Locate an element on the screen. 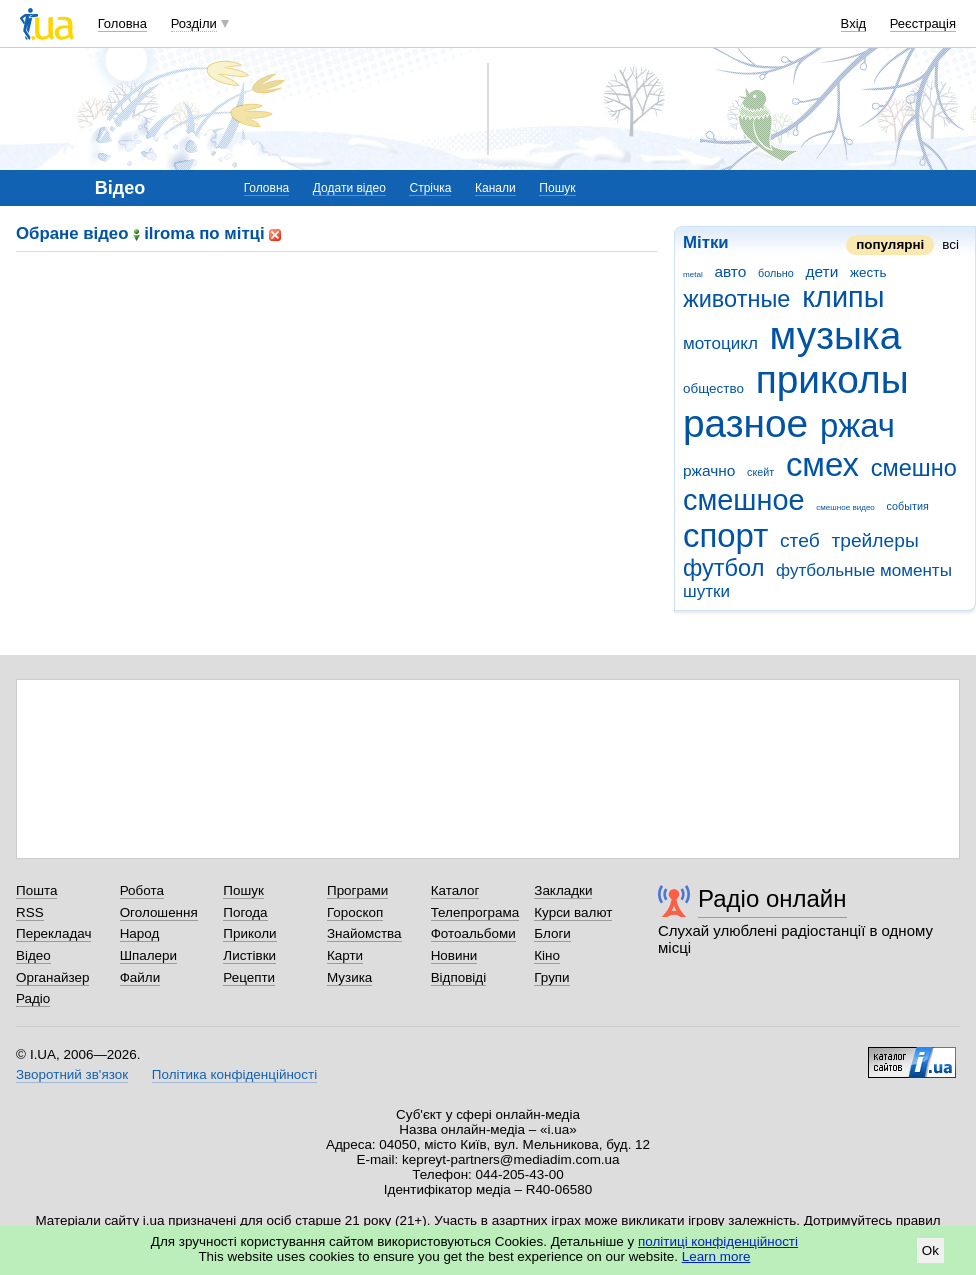 The image size is (976, 1275). Головна is located at coordinates (122, 23).